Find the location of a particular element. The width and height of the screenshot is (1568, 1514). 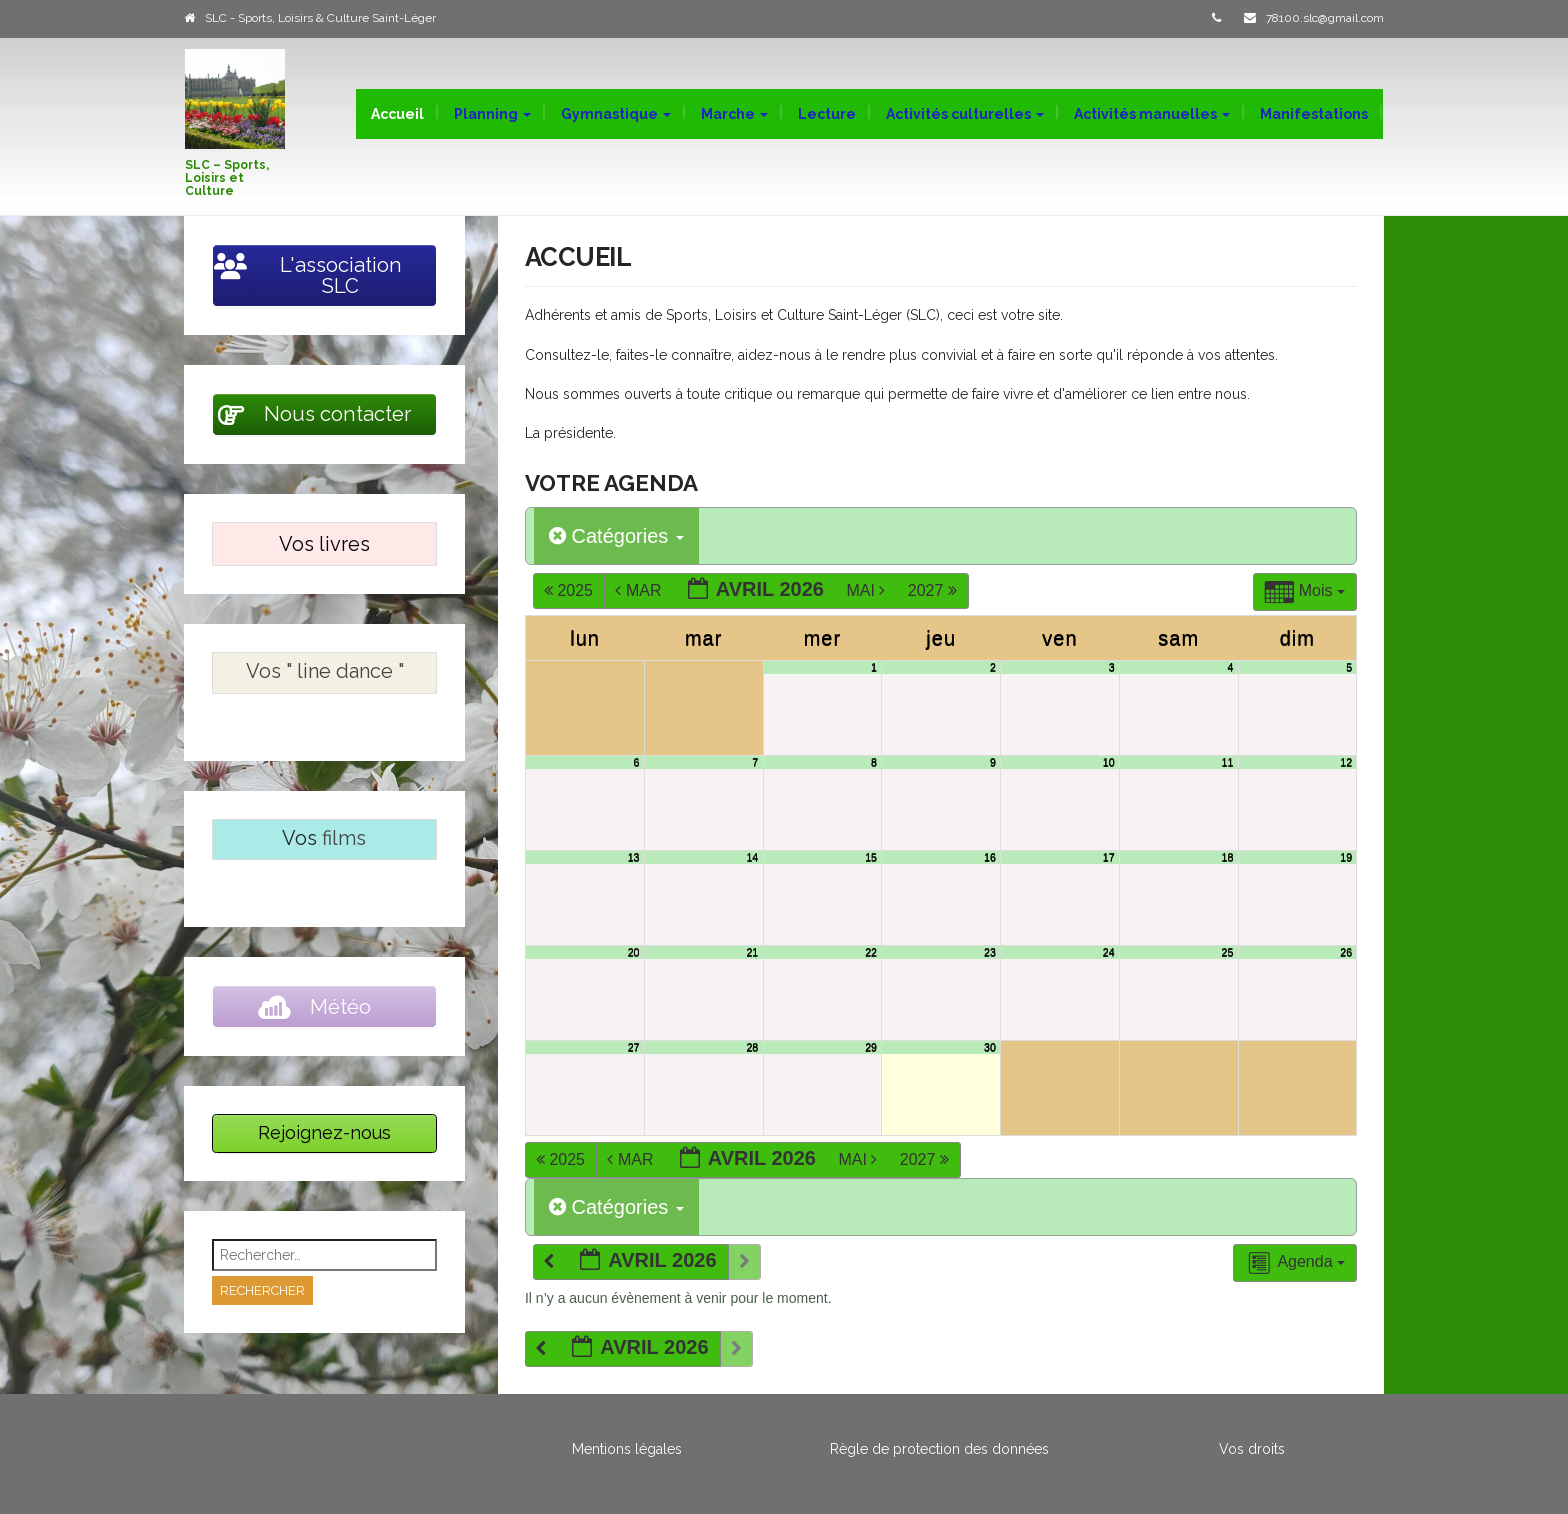

Vos livres is located at coordinates (324, 544).